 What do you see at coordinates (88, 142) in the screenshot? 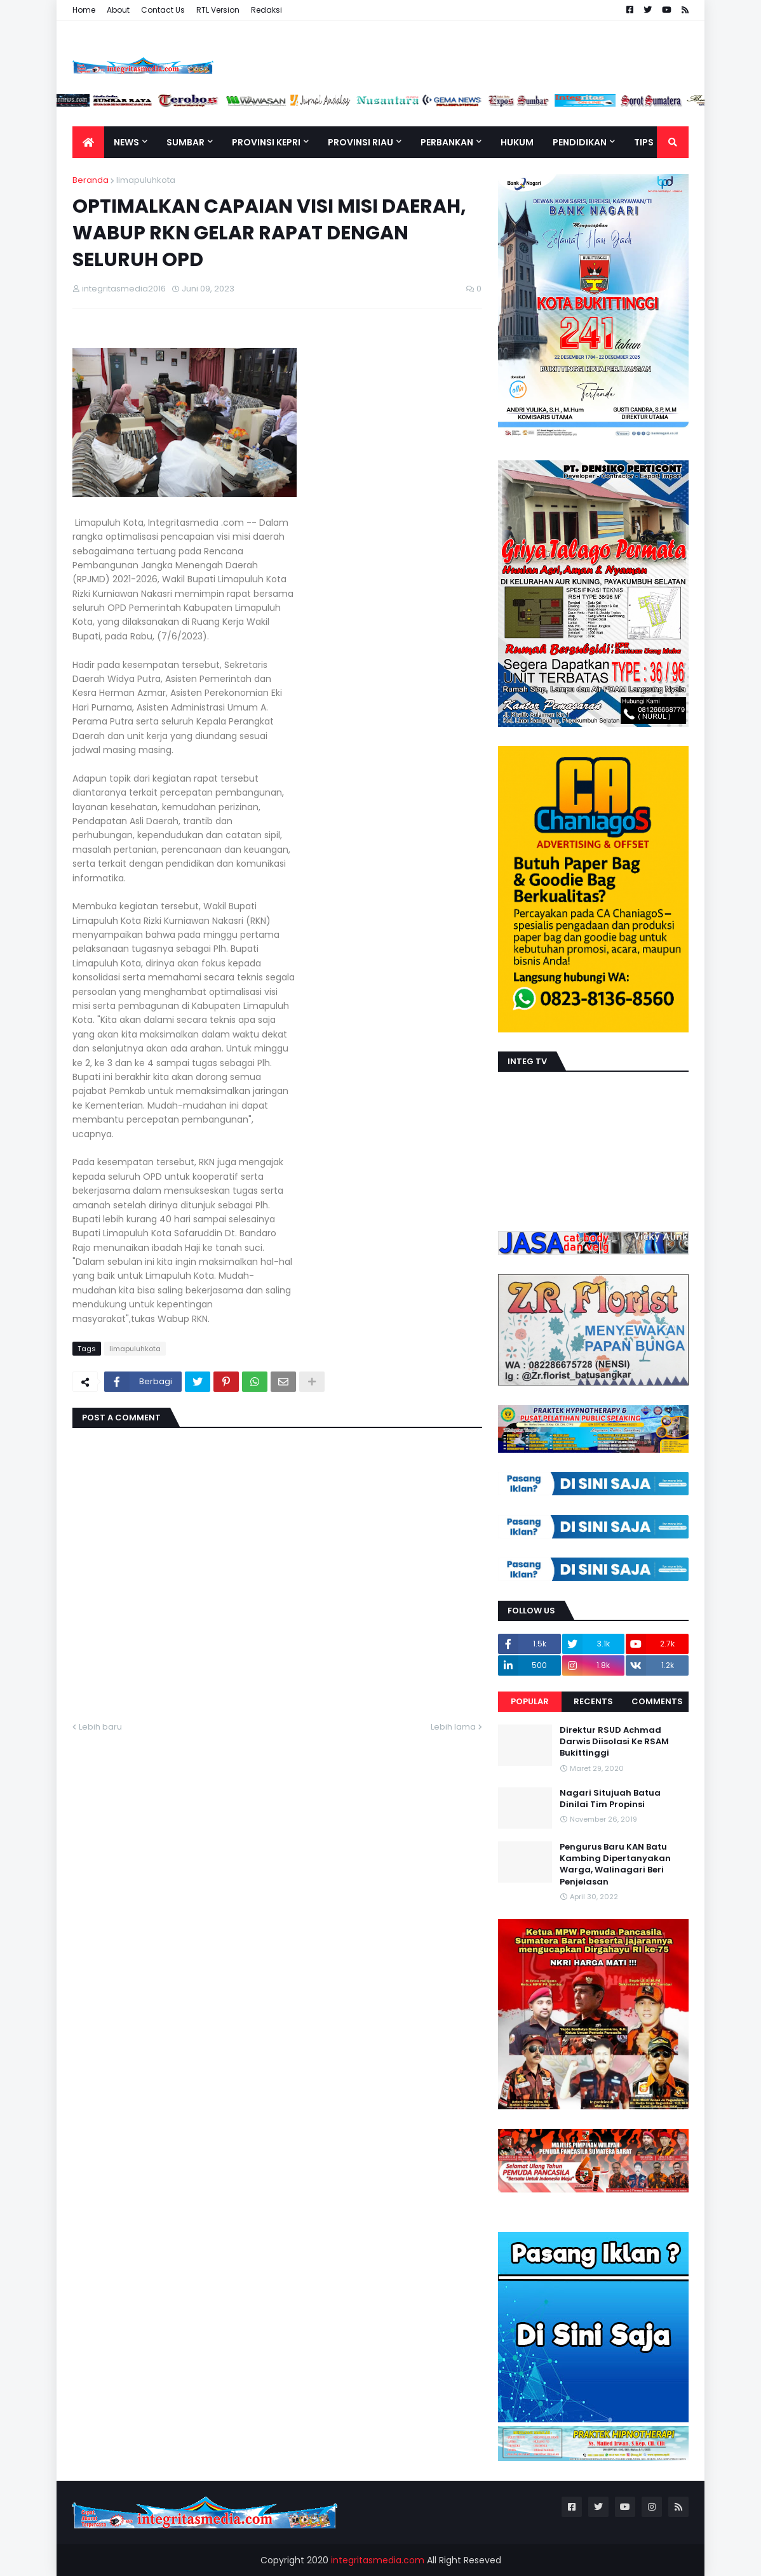
I see `[menuitem]` at bounding box center [88, 142].